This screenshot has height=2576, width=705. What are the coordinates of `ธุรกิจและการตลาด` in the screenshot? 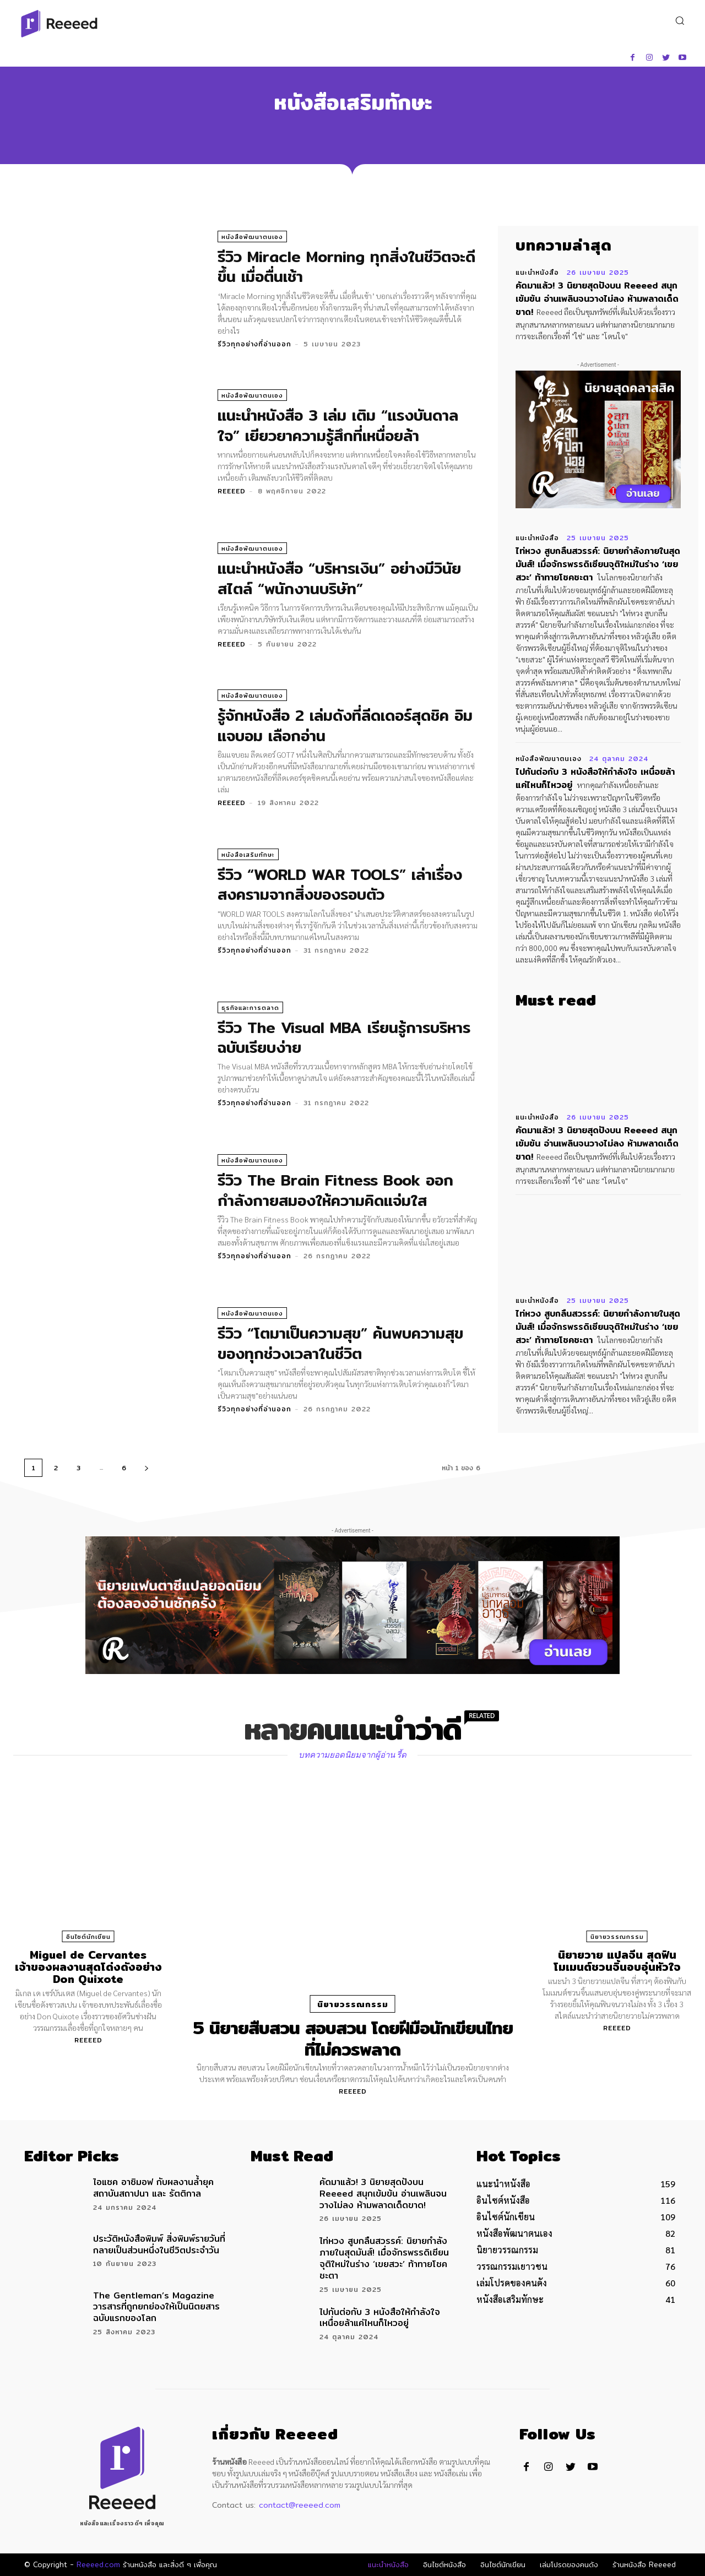 It's located at (250, 1008).